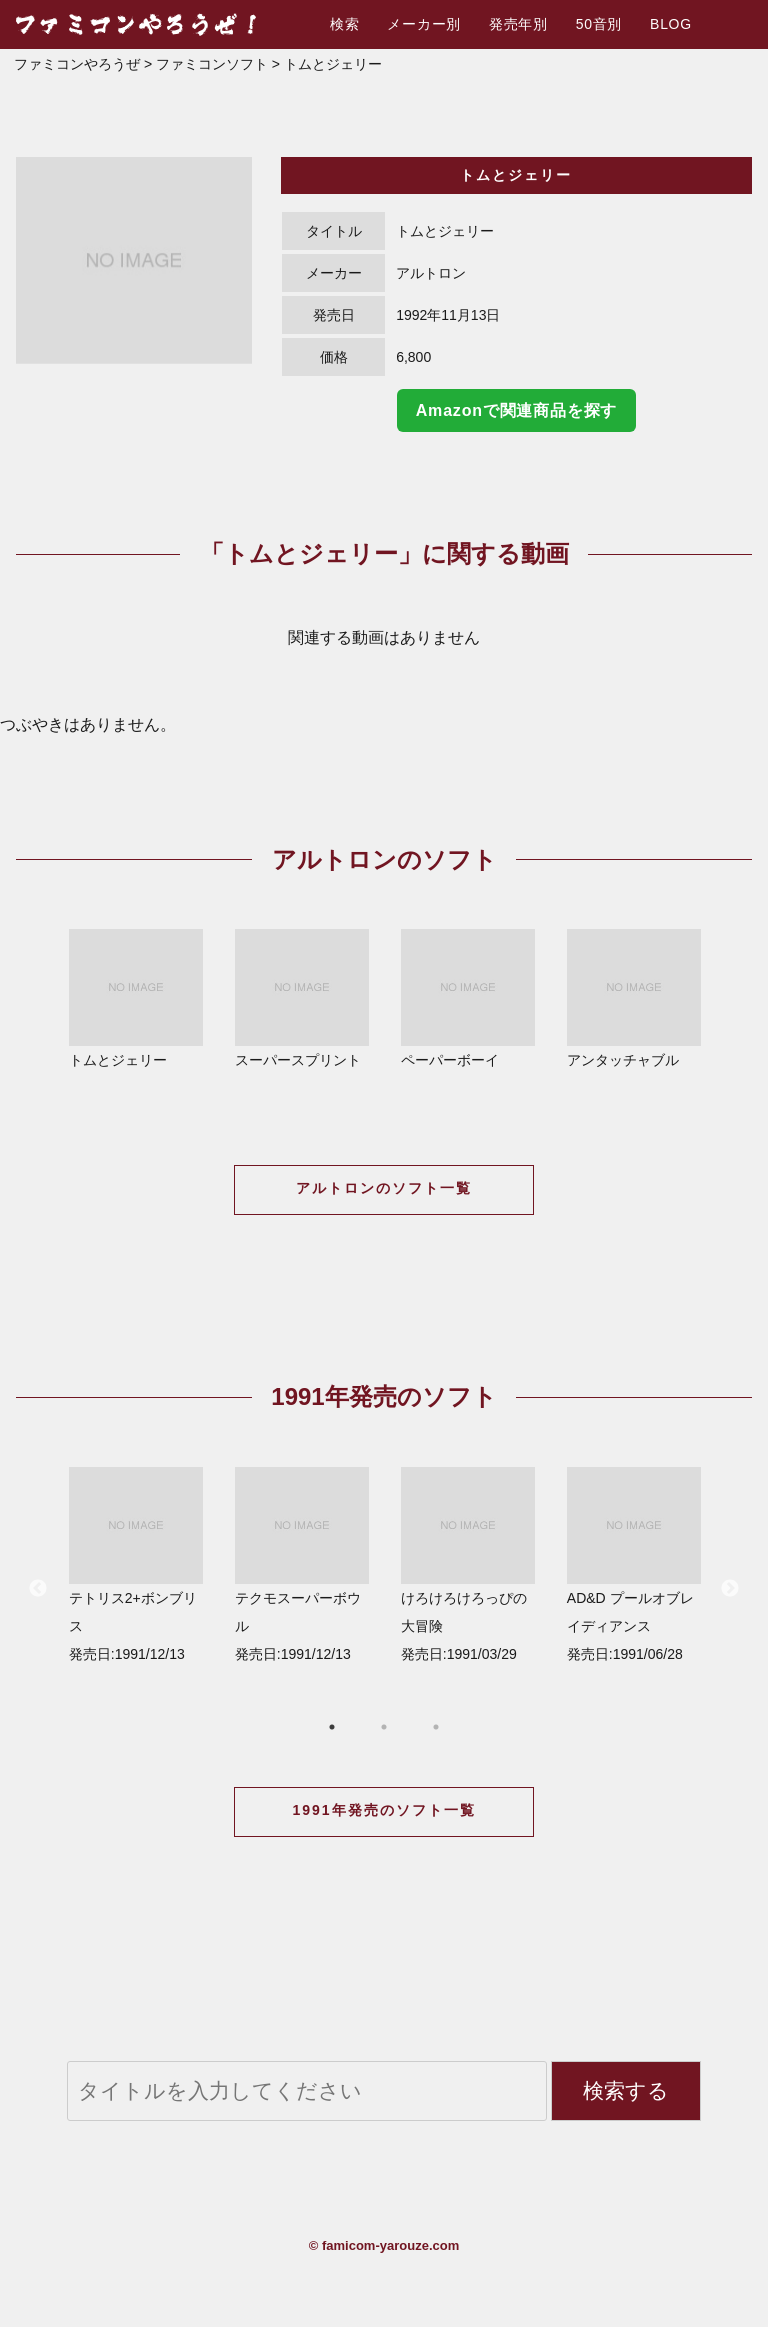 The height and width of the screenshot is (2327, 768). I want to click on 発売年別, so click(518, 24).